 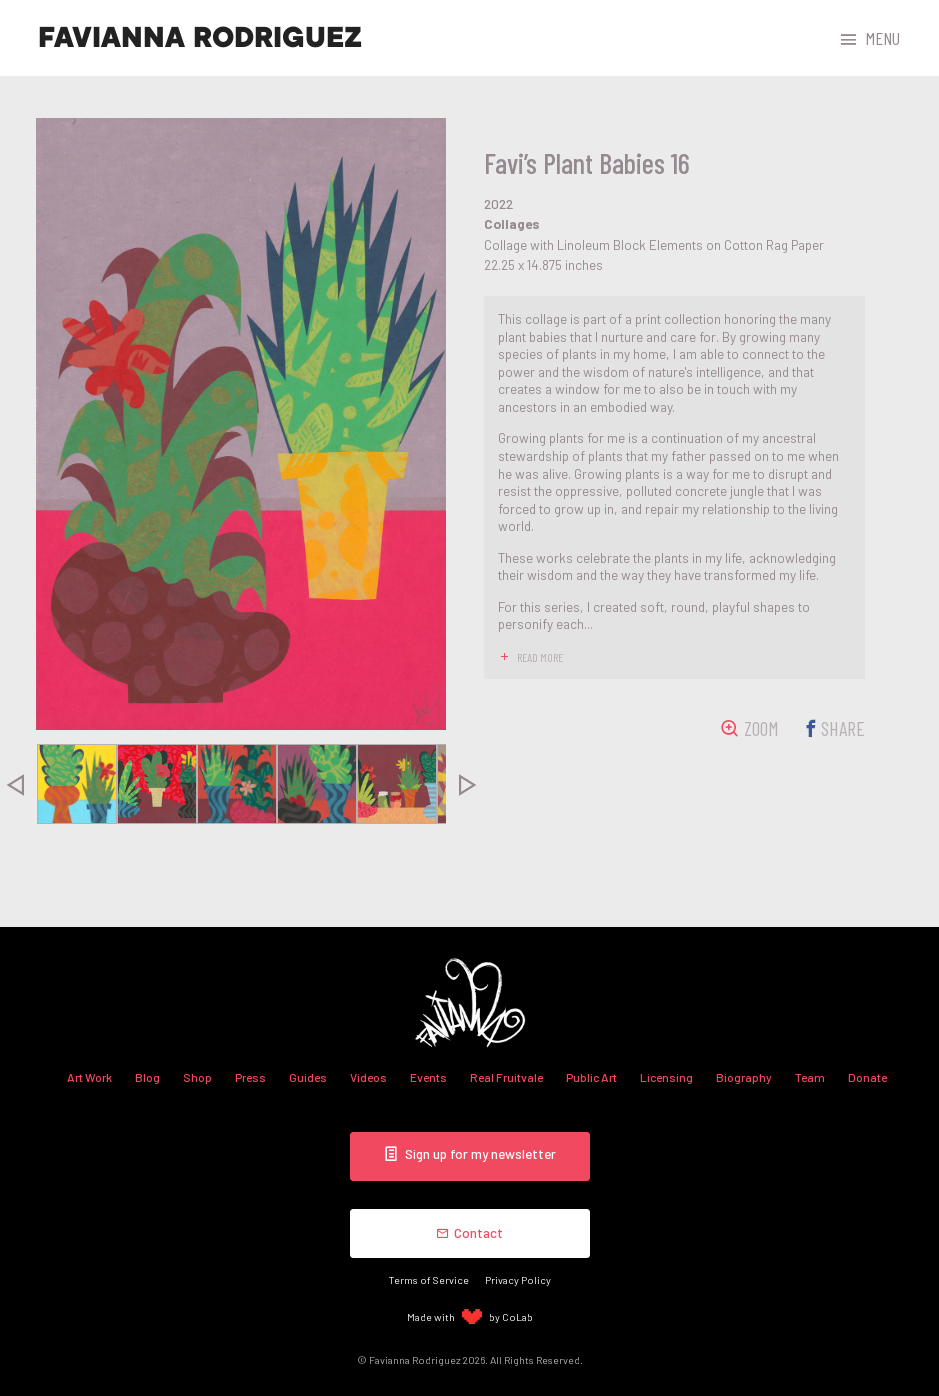 I want to click on Videos, so click(x=368, y=1077).